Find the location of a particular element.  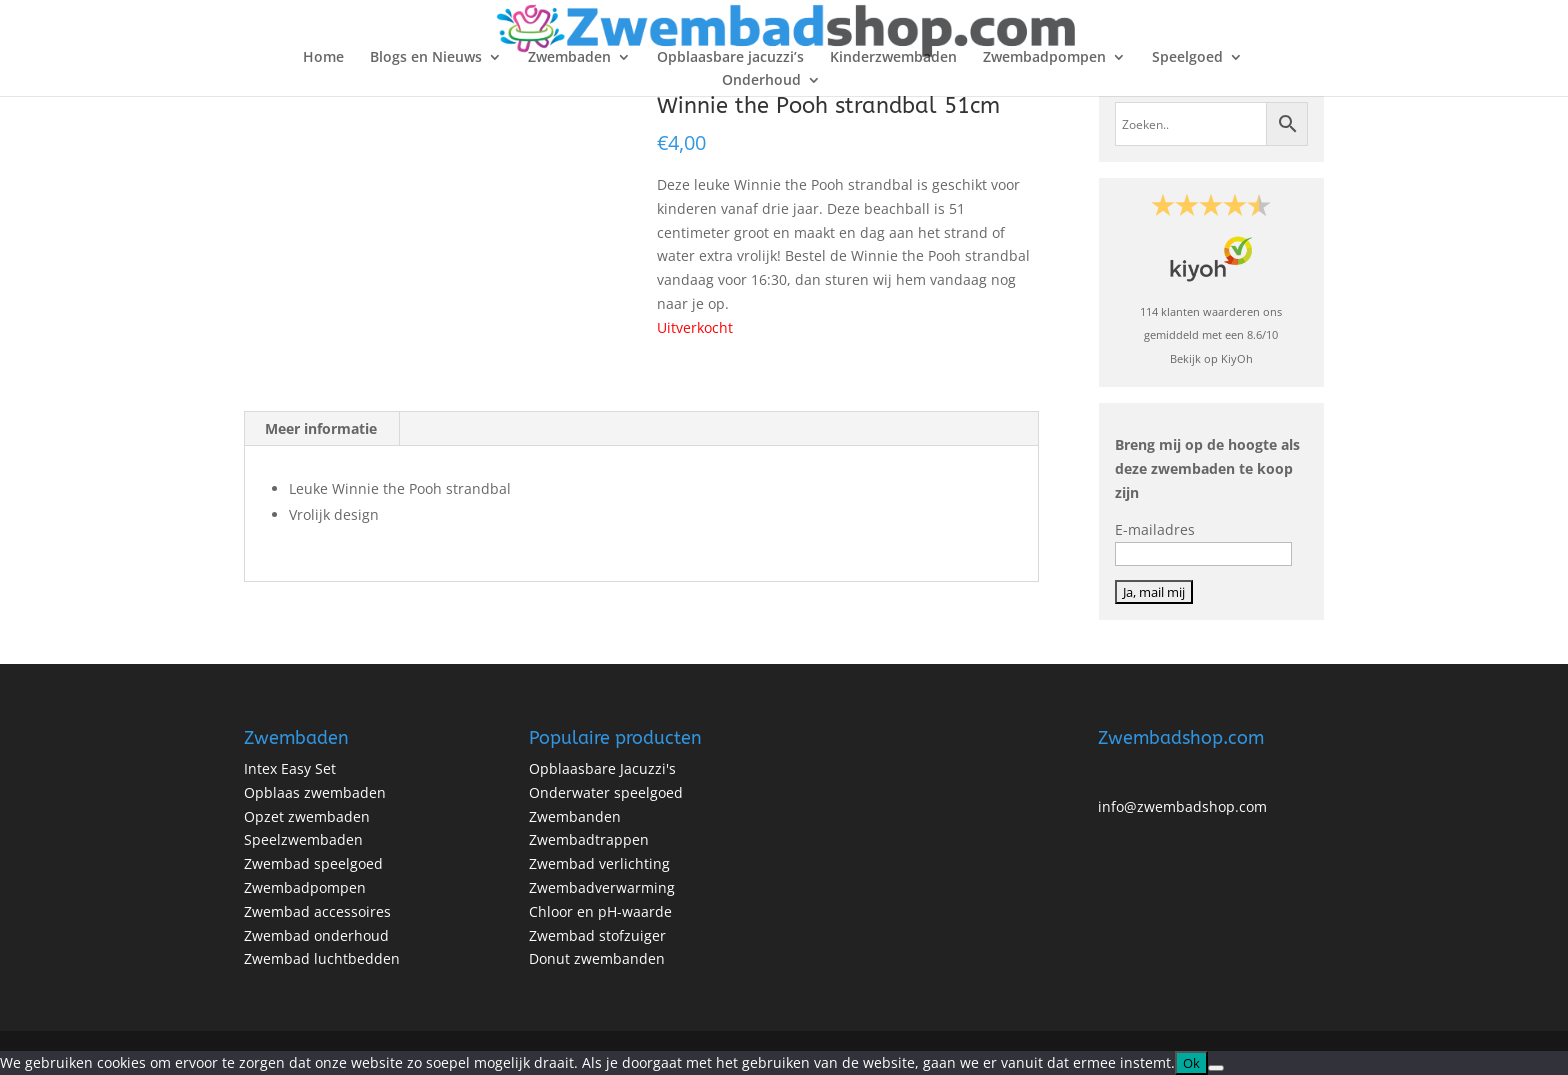

Zwembad accessoires is located at coordinates (317, 911).